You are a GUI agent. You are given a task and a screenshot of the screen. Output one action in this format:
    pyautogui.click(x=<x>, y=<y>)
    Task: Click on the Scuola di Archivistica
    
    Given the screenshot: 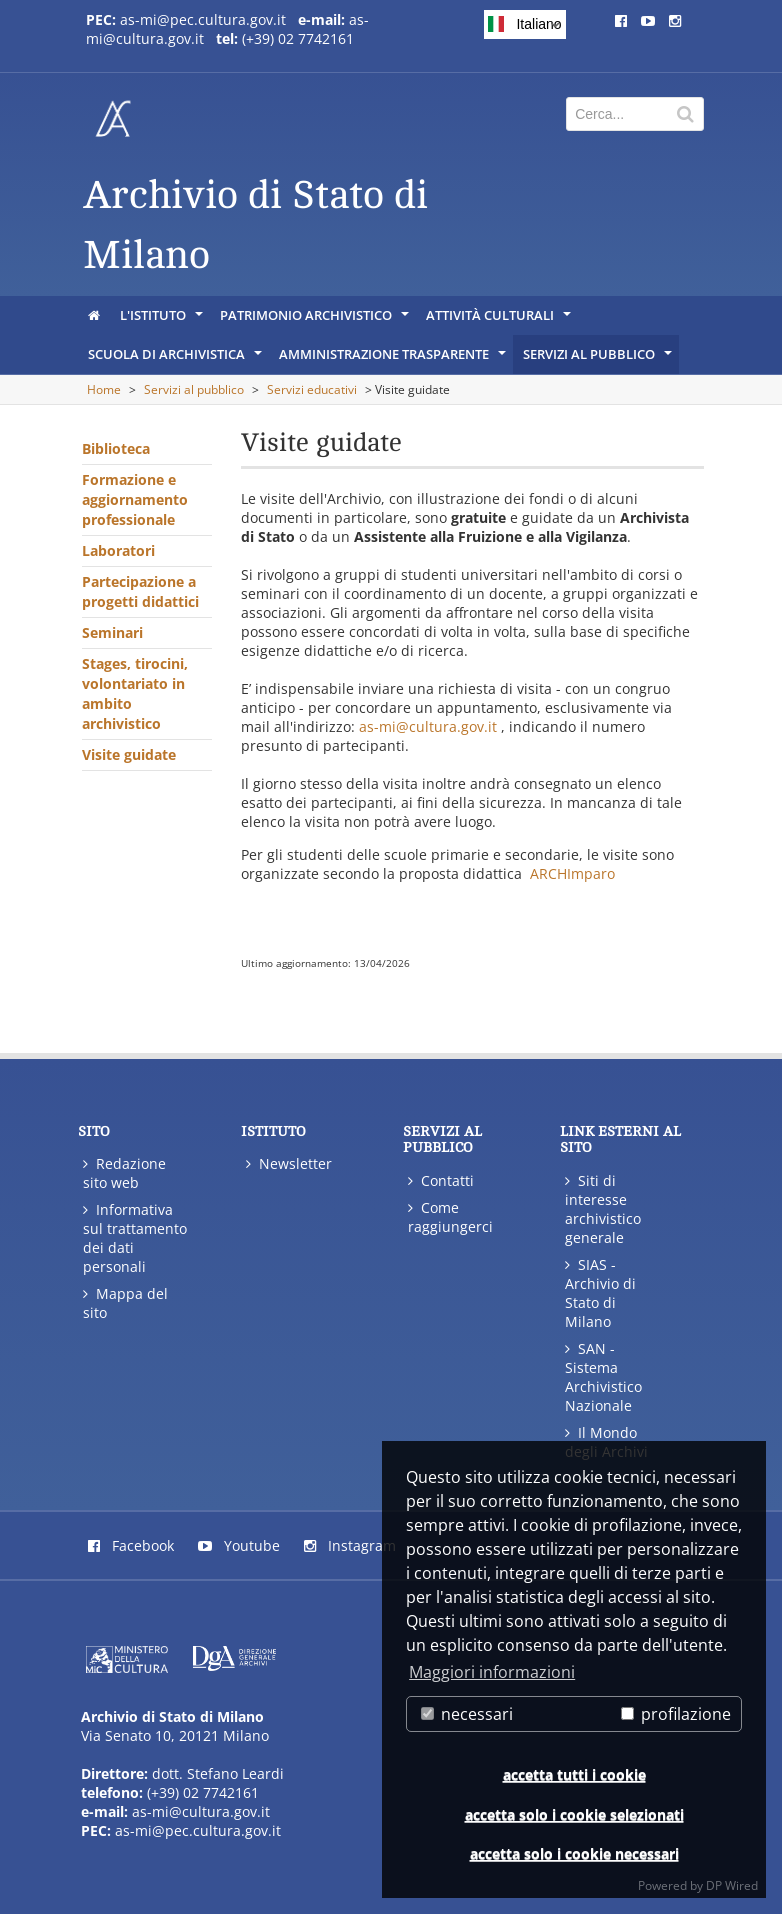 What is the action you would take?
    pyautogui.click(x=176, y=359)
    